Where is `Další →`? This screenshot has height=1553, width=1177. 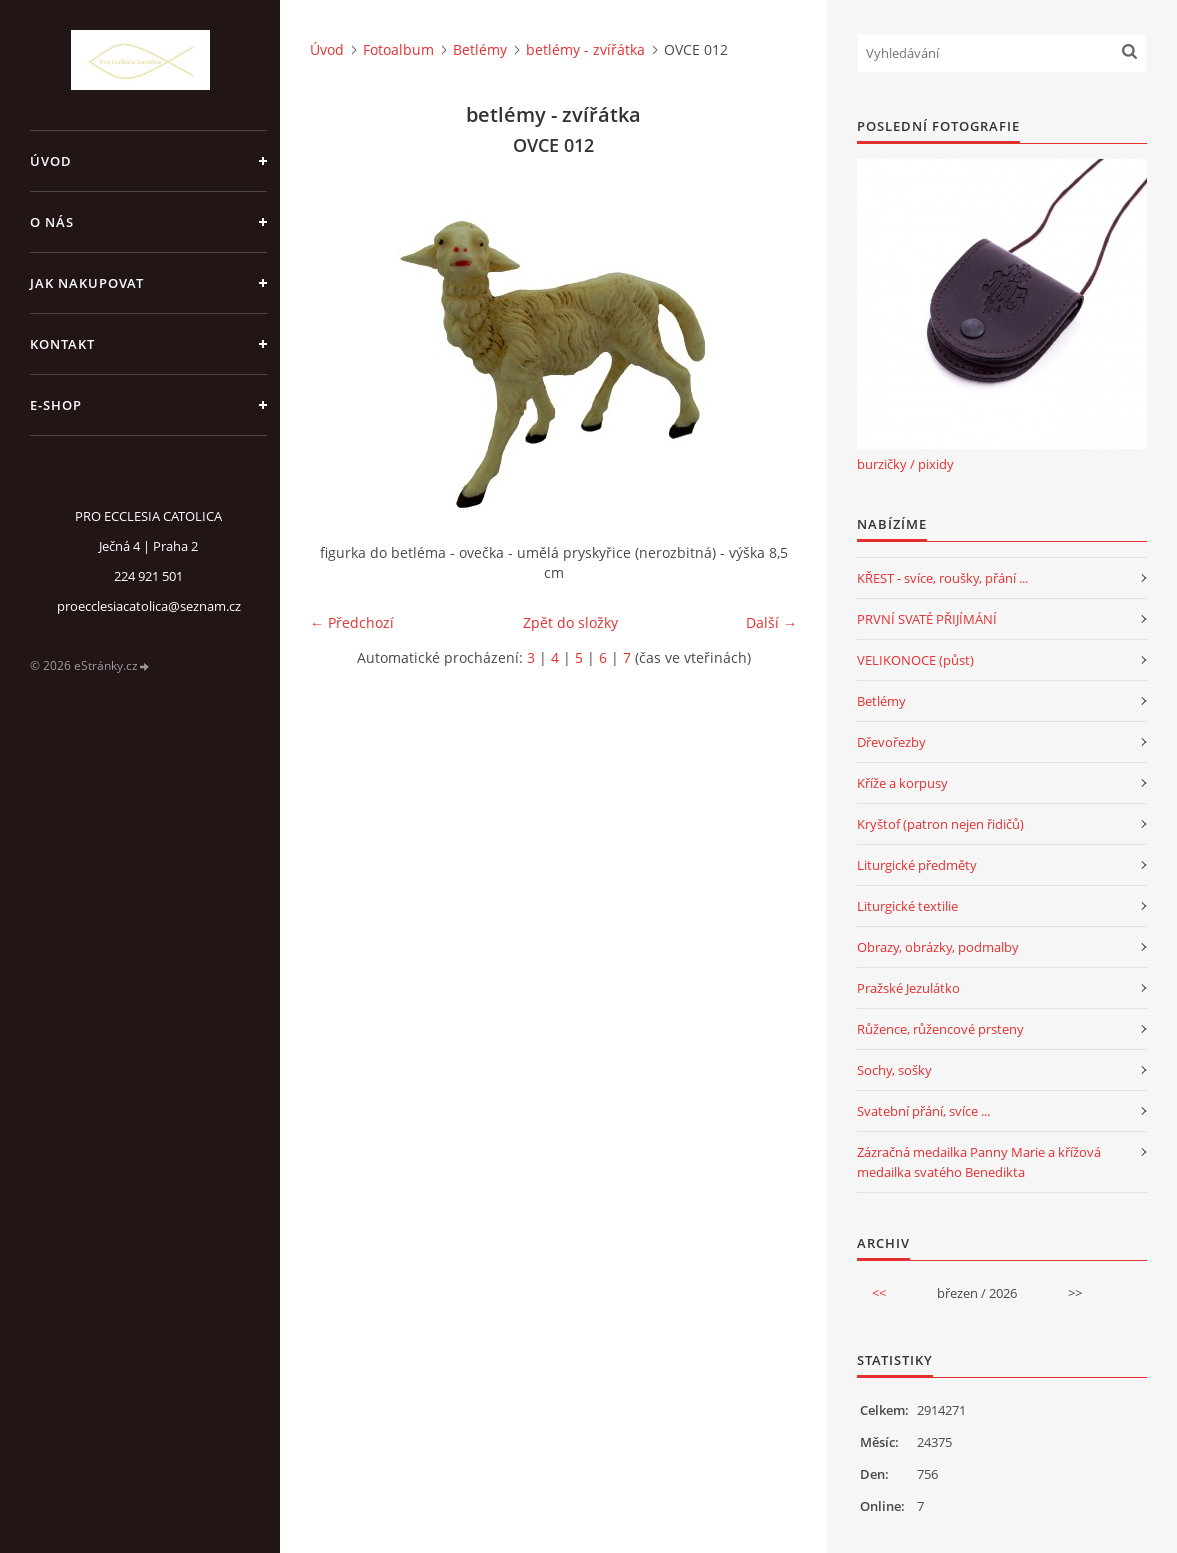
Další → is located at coordinates (771, 622).